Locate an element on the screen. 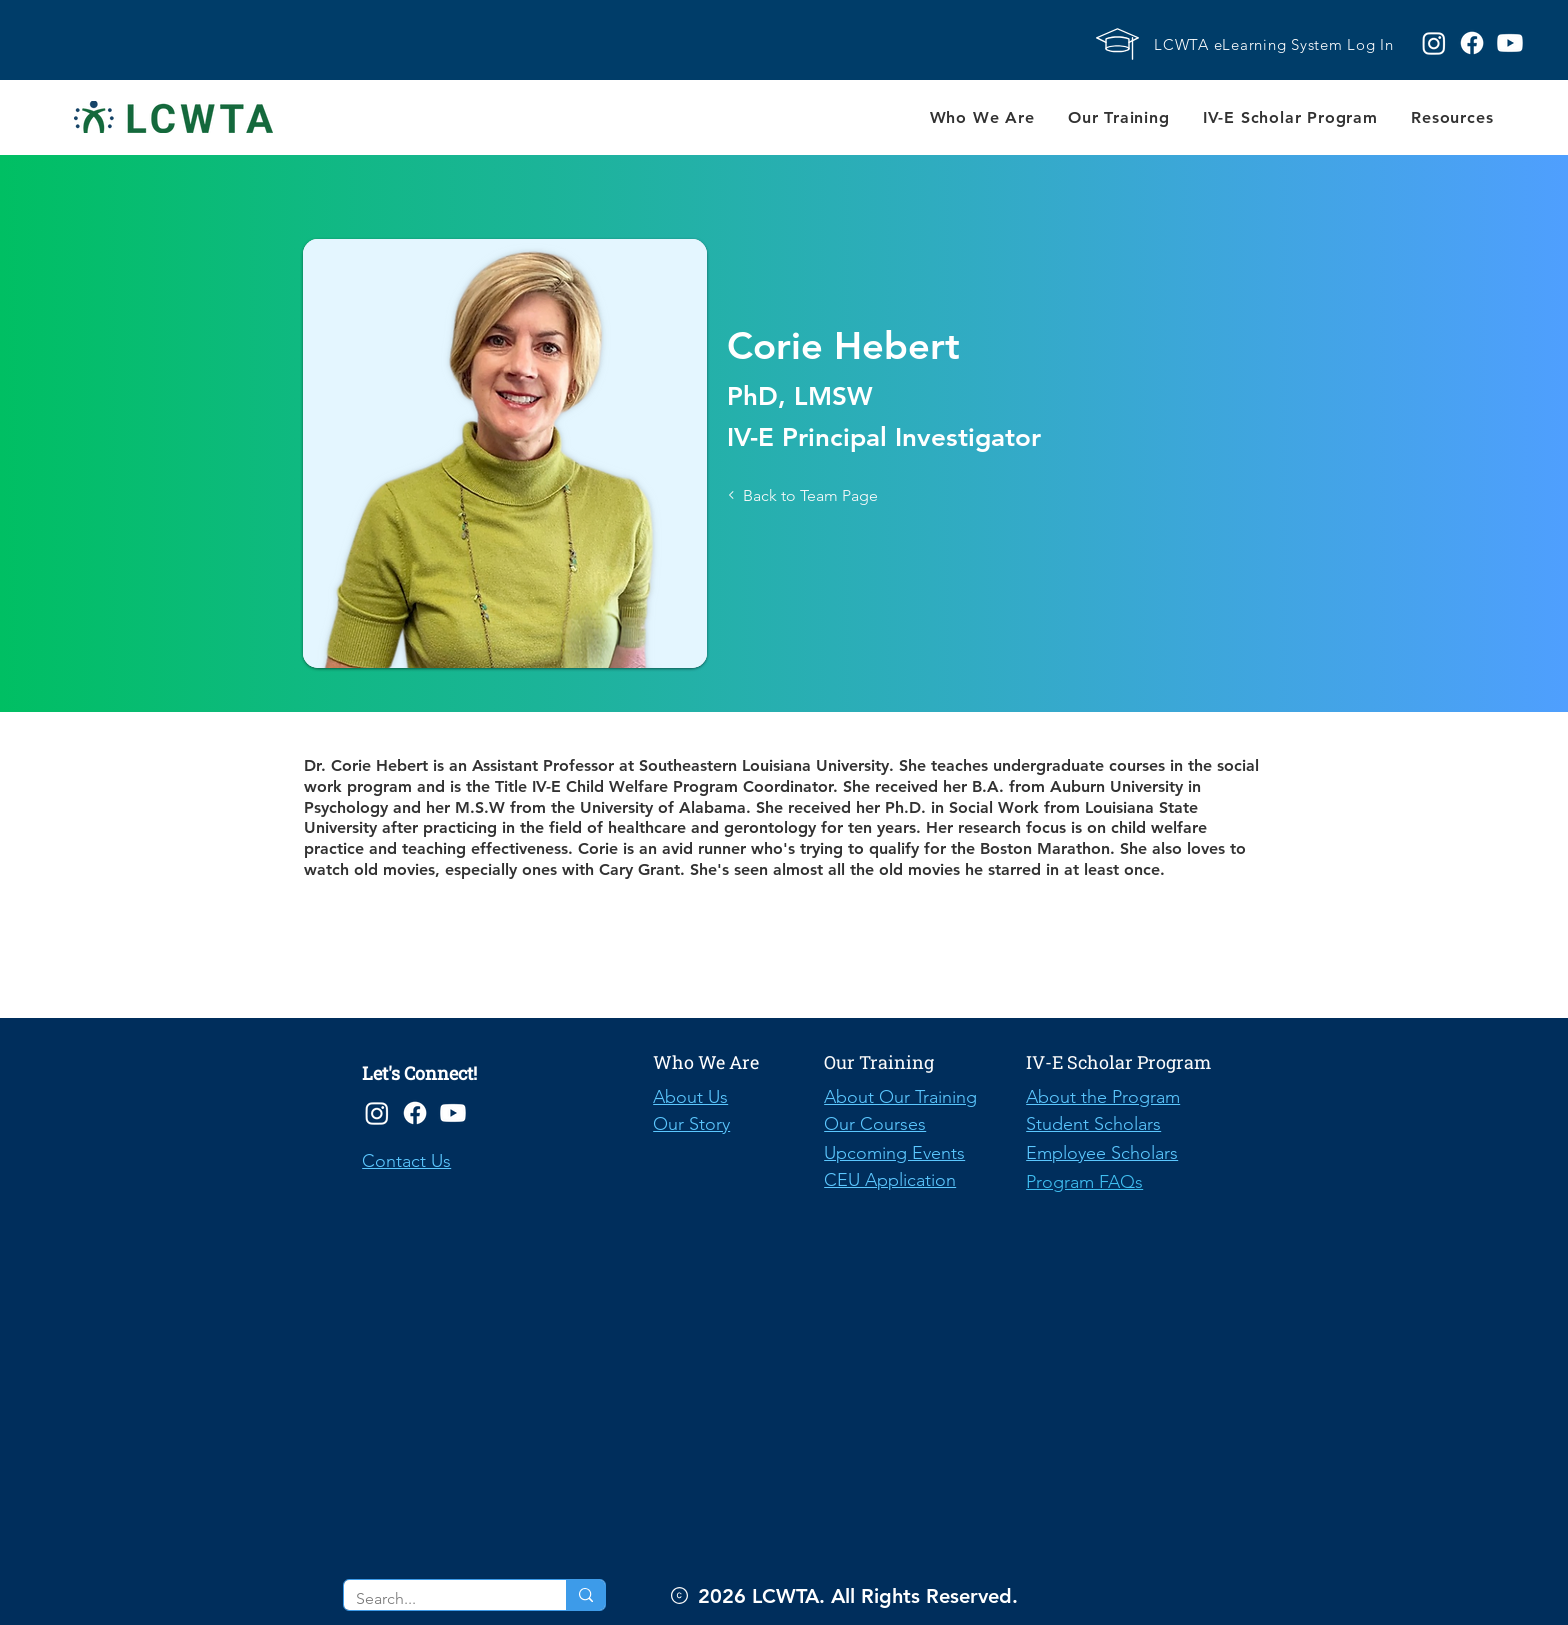 The image size is (1568, 1625). [Youtube logo] is located at coordinates (1510, 43).